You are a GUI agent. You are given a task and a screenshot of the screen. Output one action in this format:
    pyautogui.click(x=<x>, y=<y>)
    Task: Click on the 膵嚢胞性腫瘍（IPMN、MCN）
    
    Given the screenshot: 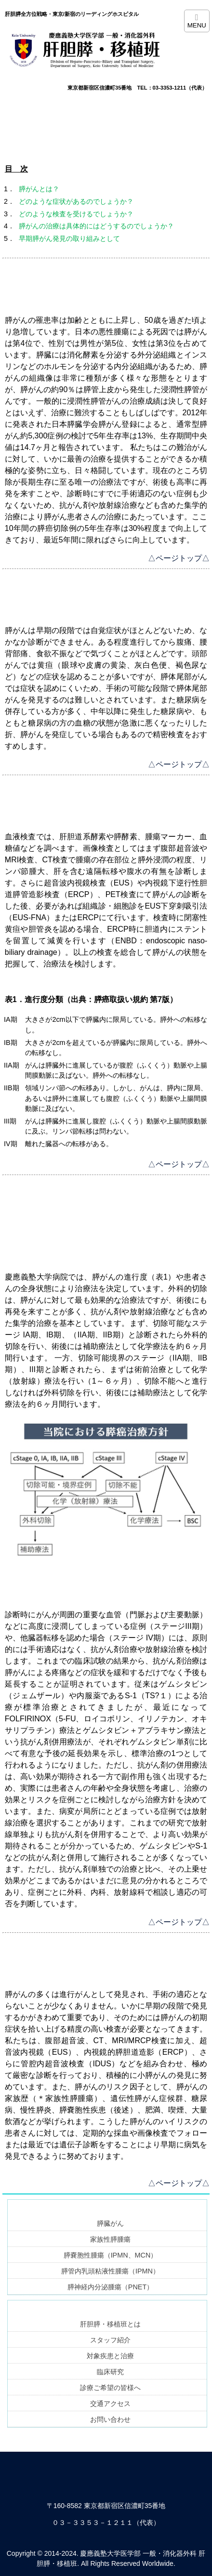 What is the action you would take?
    pyautogui.click(x=111, y=2255)
    